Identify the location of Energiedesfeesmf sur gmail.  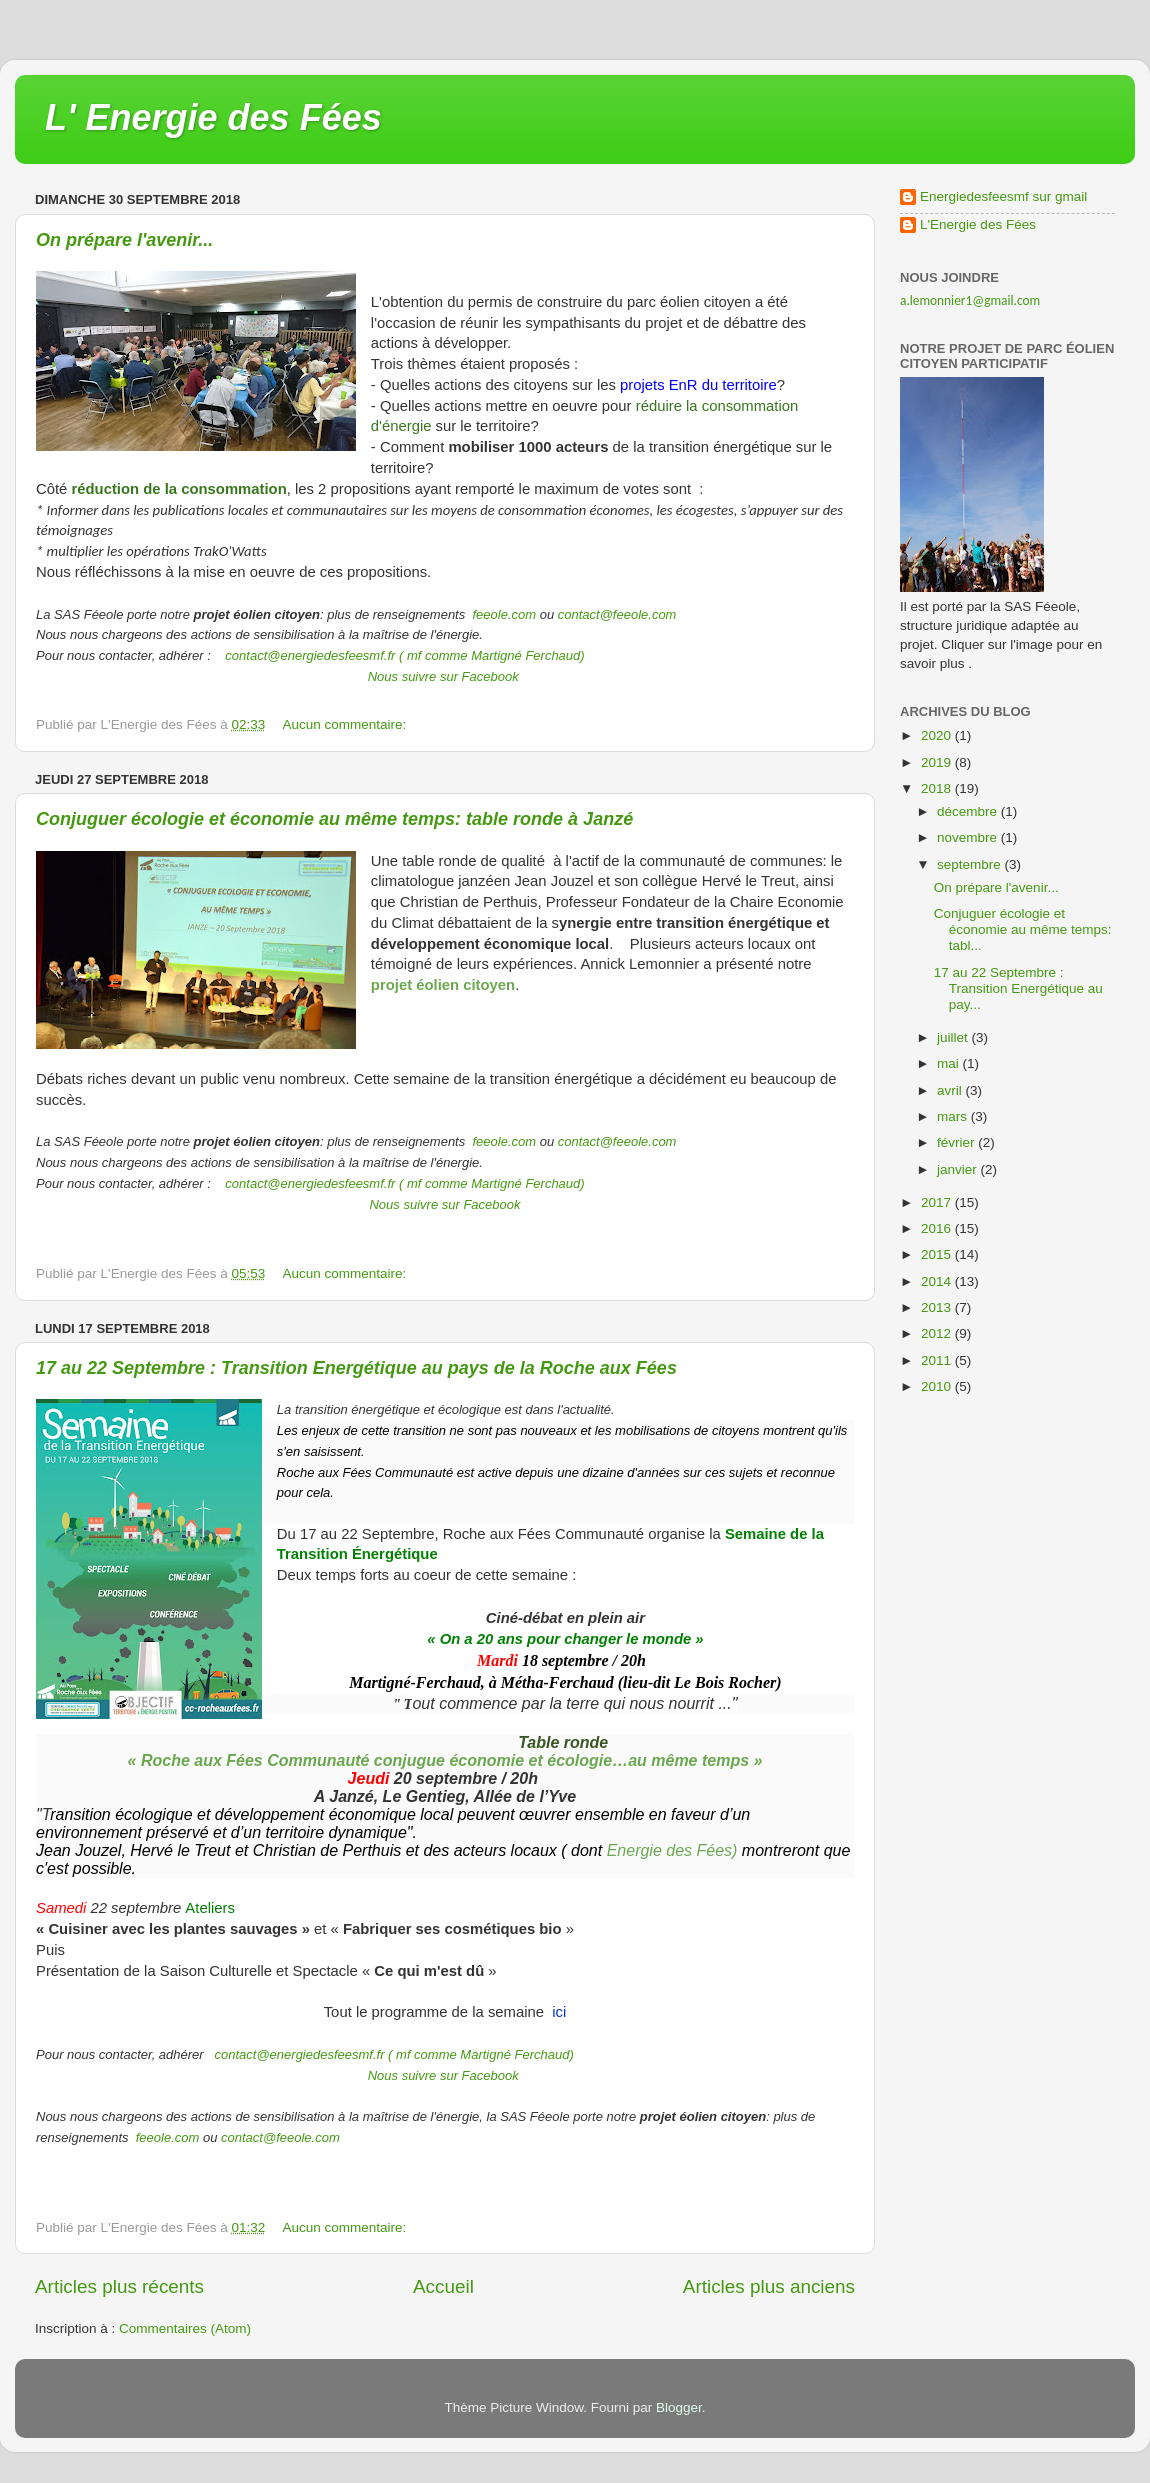
(1003, 196).